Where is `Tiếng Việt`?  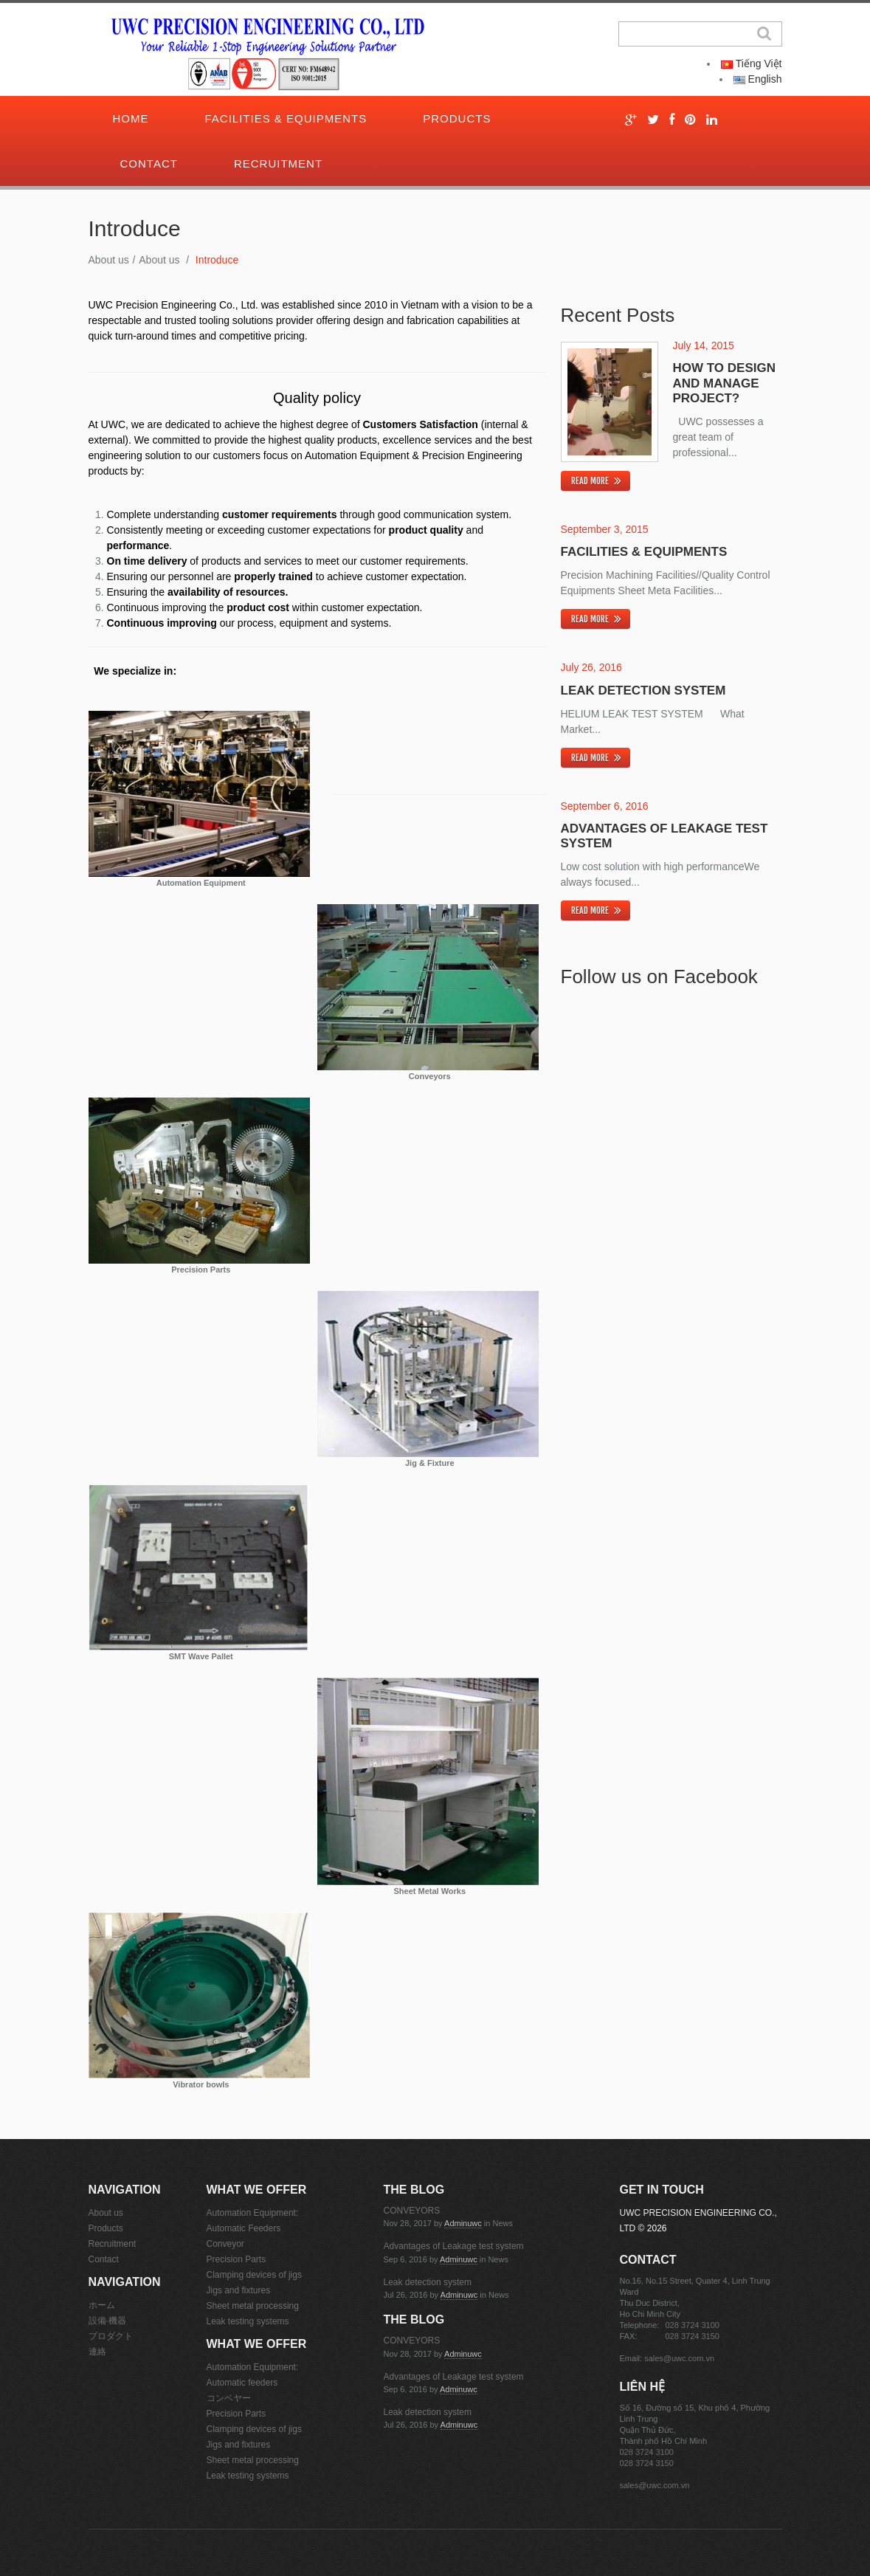 Tiếng Việt is located at coordinates (751, 63).